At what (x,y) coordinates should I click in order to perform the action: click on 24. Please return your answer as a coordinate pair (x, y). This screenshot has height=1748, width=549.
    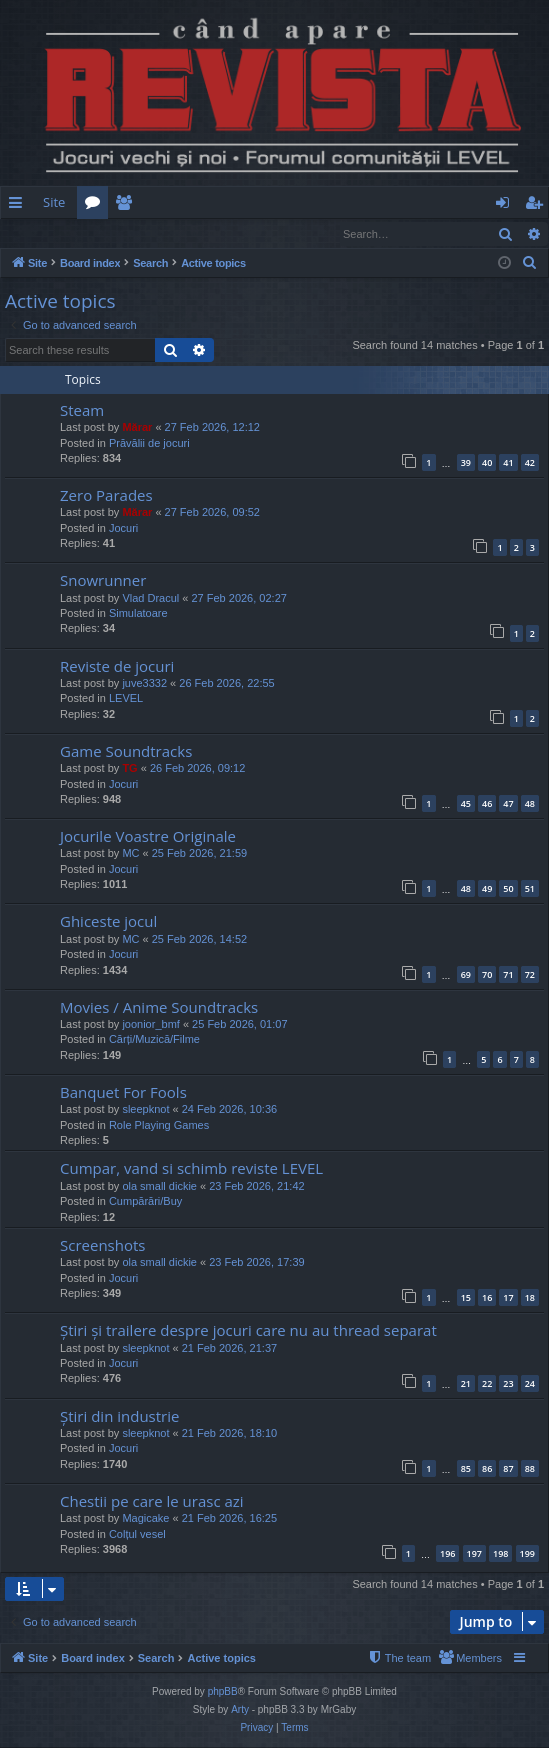
    Looking at the image, I should click on (530, 1384).